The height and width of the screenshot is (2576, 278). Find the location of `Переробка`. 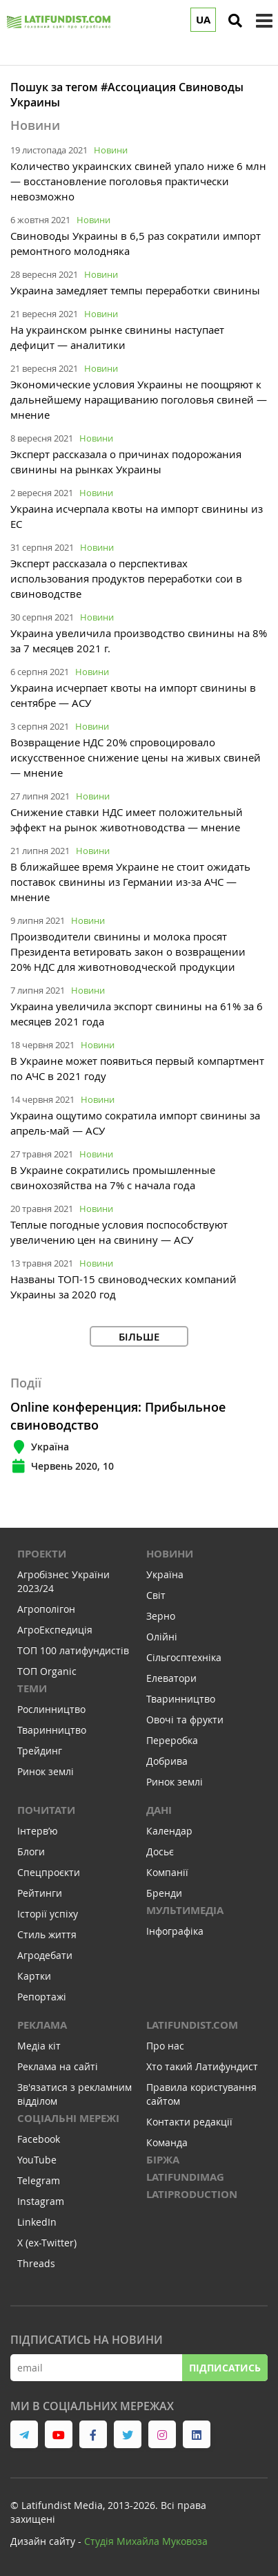

Переробка is located at coordinates (172, 1740).